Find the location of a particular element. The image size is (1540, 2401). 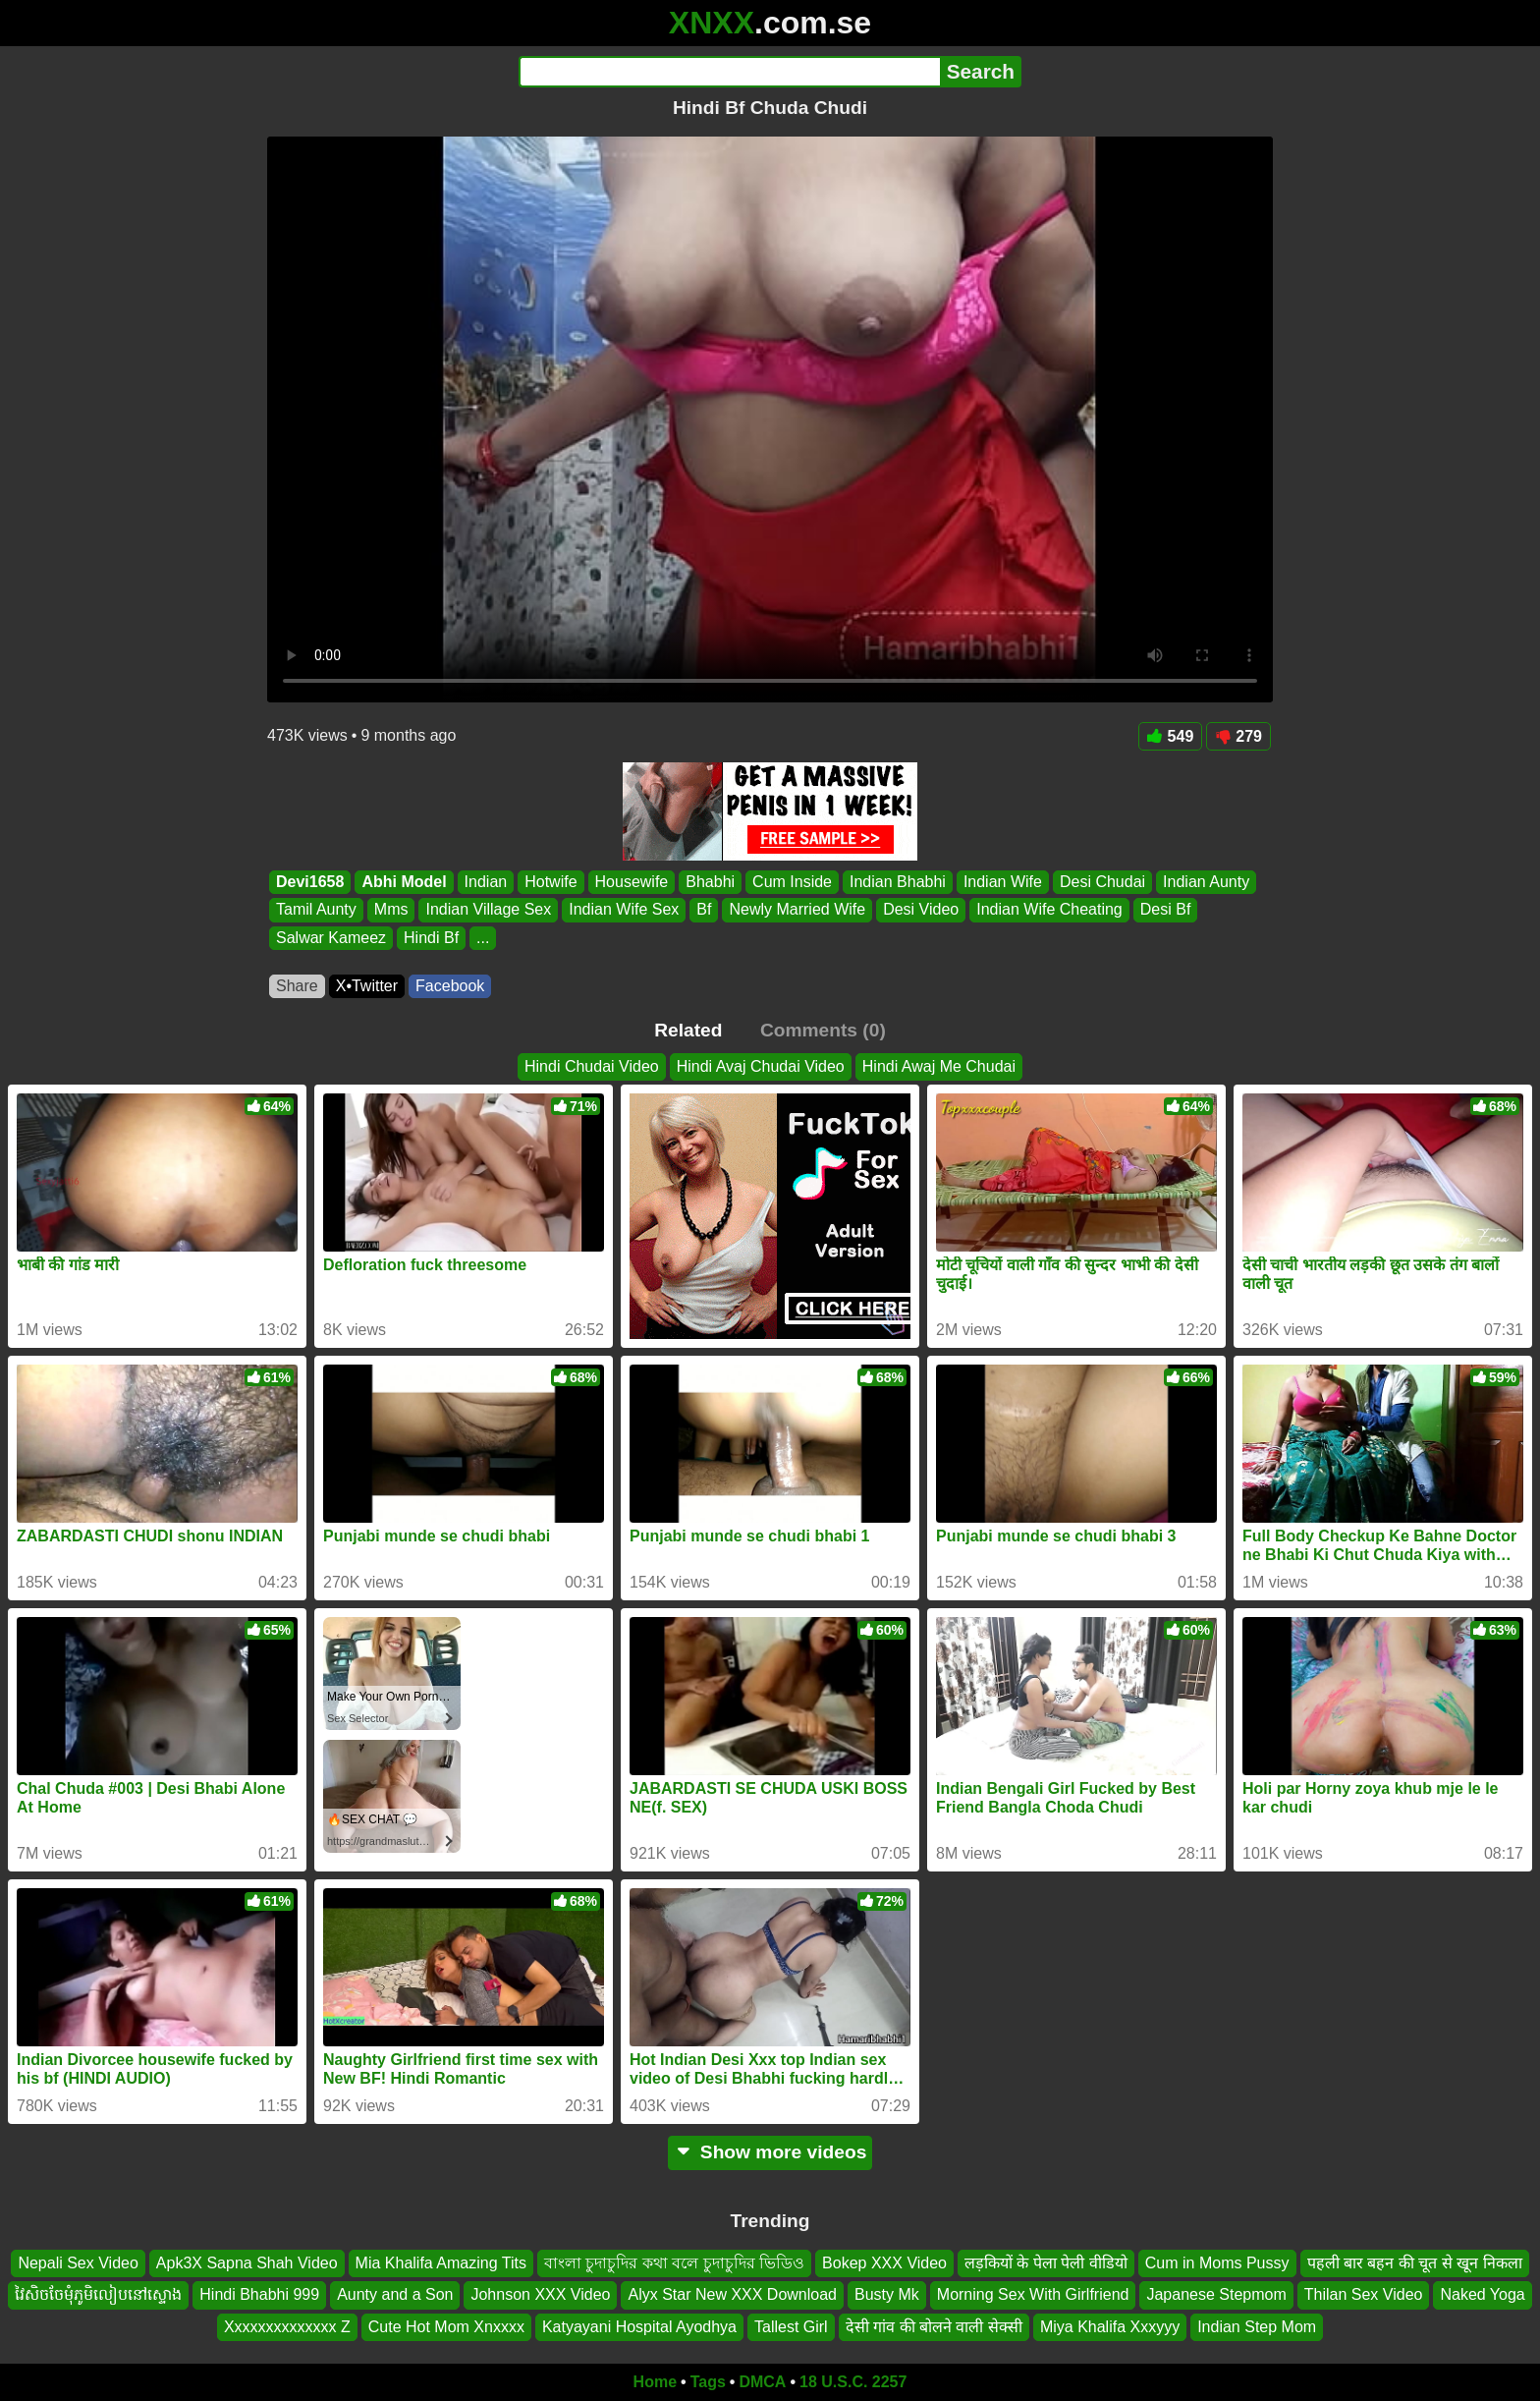

18 U.S.C. 2257 is located at coordinates (853, 2381).